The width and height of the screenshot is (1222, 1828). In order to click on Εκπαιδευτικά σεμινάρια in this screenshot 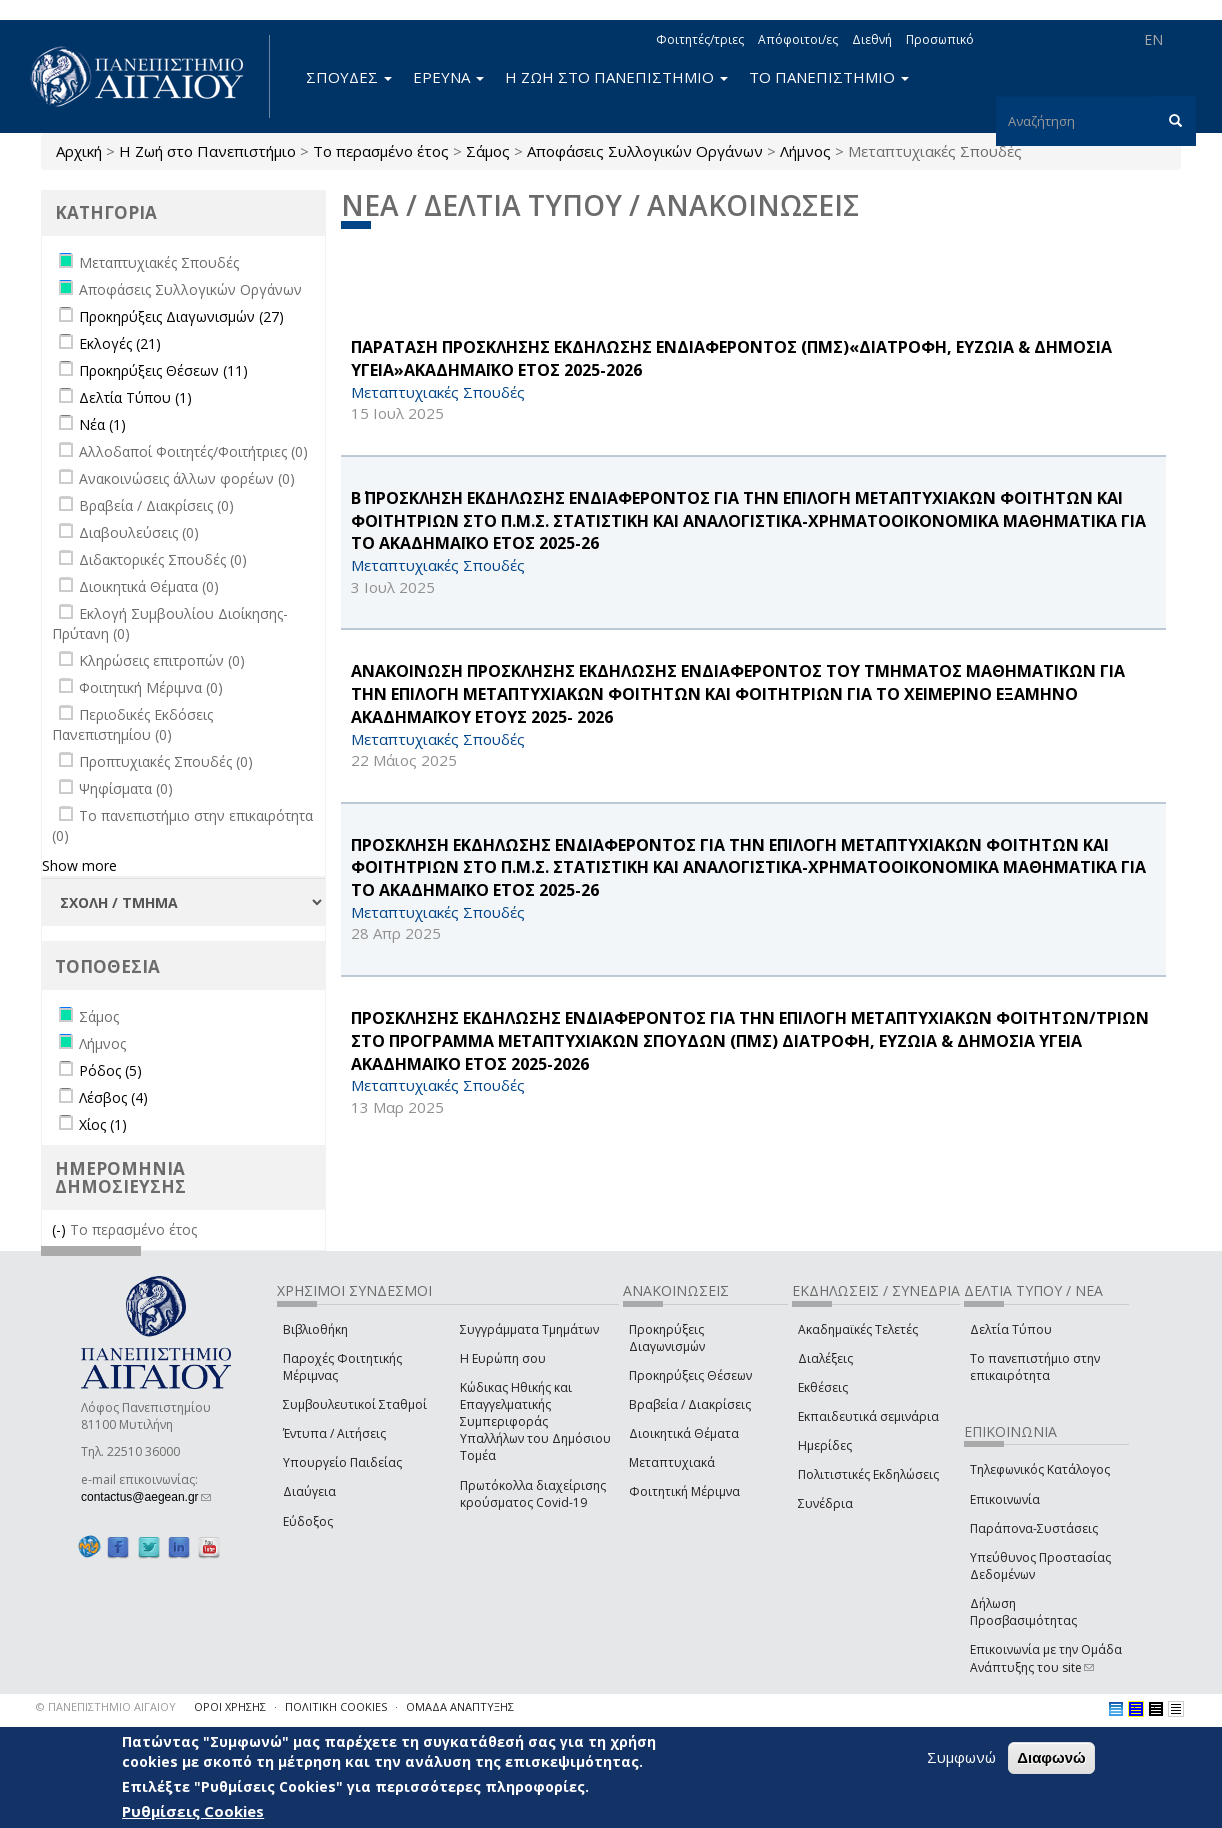, I will do `click(868, 1416)`.